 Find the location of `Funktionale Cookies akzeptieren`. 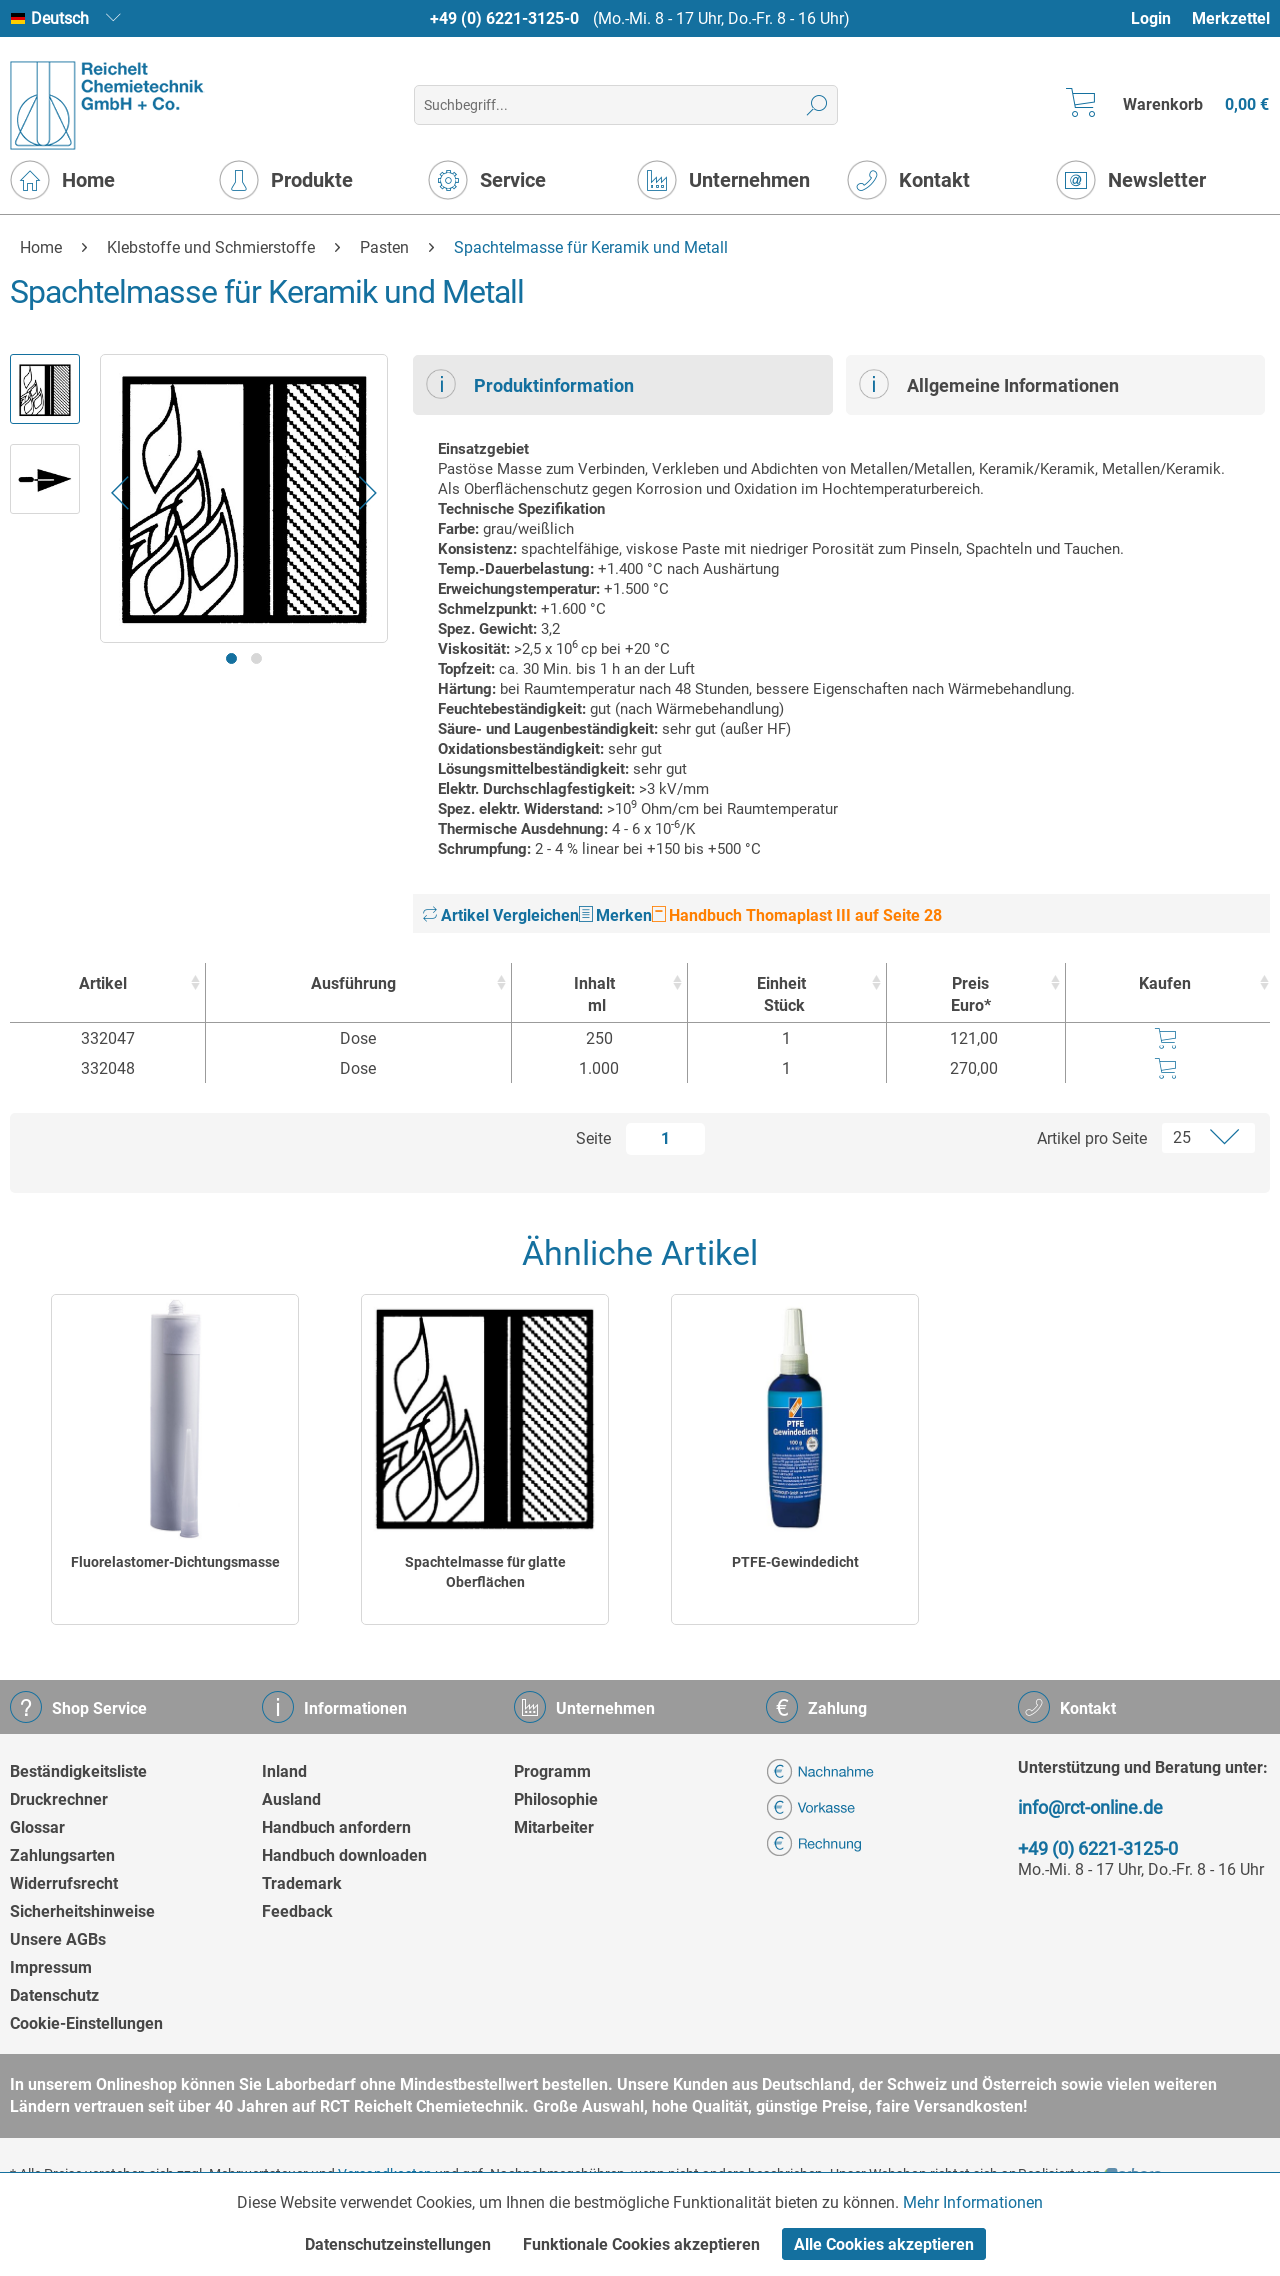

Funktionale Cookies akzeptieren is located at coordinates (641, 2244).